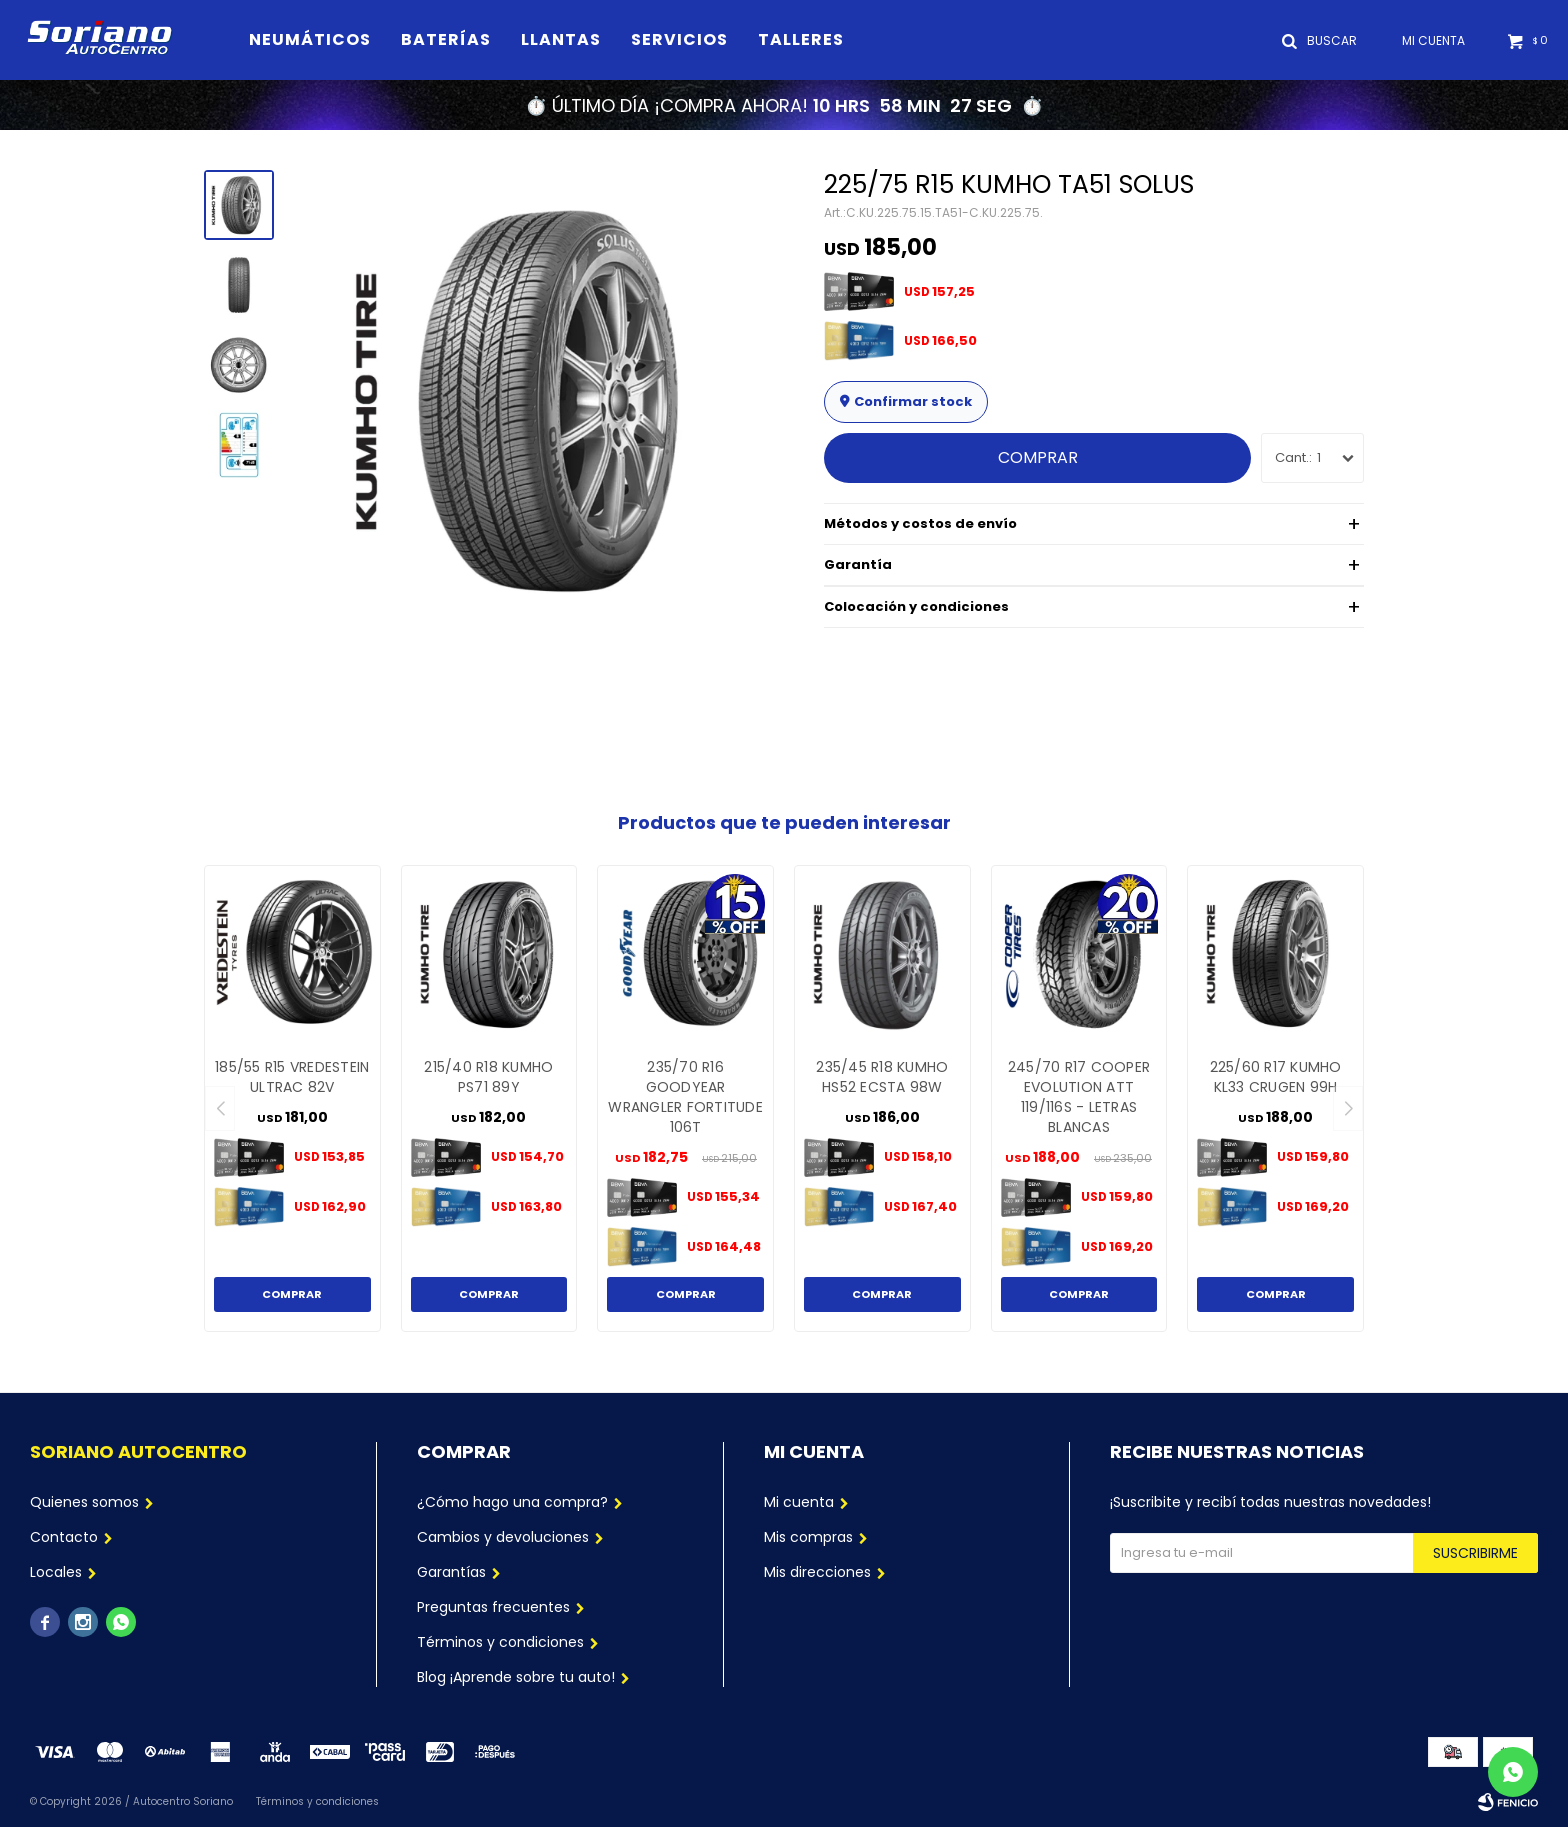  Describe the element at coordinates (679, 39) in the screenshot. I see `Servicios` at that location.